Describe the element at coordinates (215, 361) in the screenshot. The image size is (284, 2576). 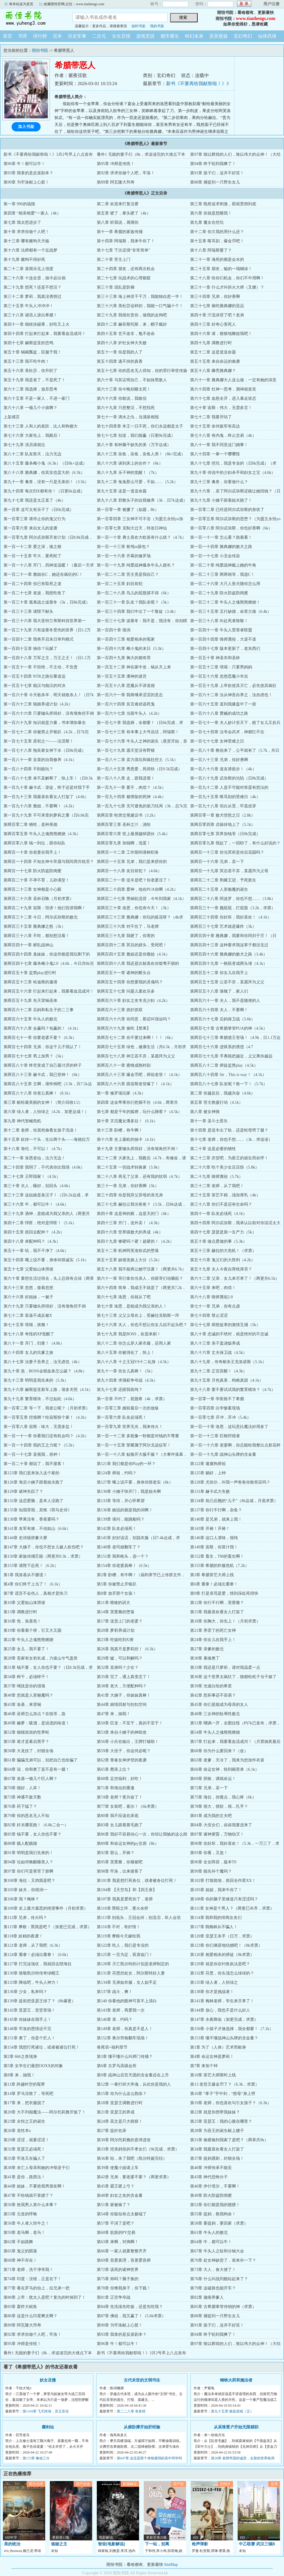
I see `第五十五章 来自命运的偷袭` at that location.